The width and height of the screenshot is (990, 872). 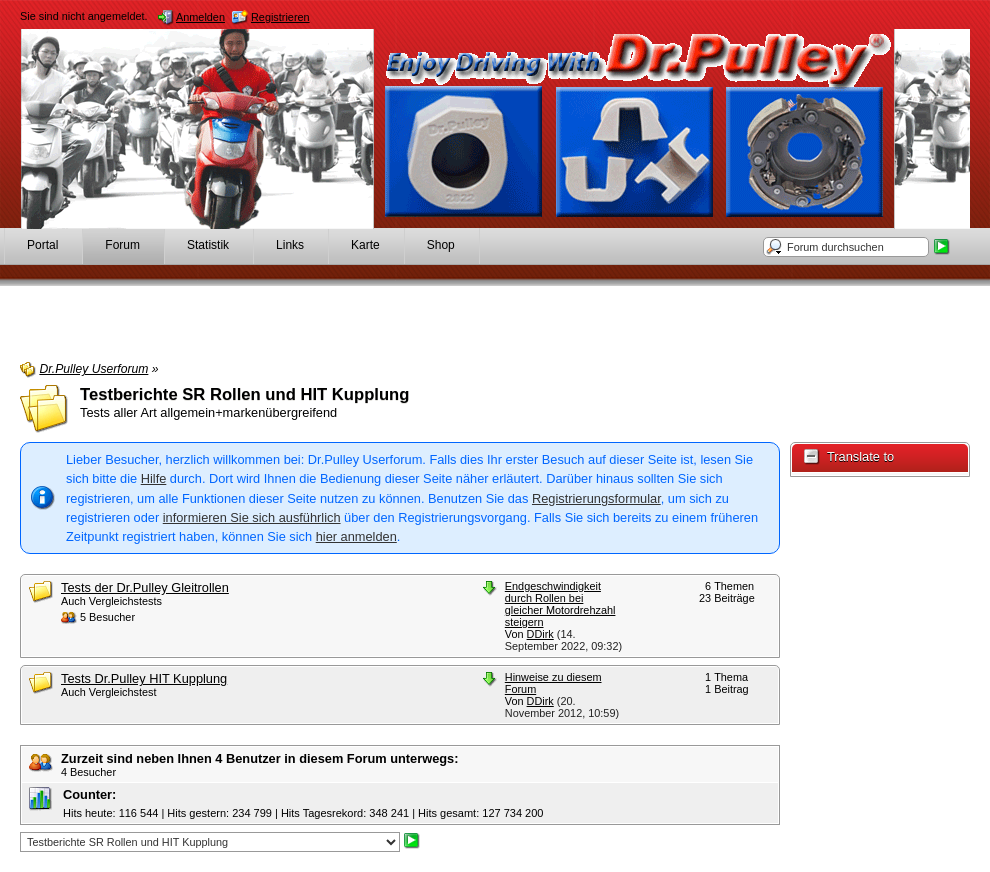 What do you see at coordinates (145, 587) in the screenshot?
I see `Tests der Dr.Pulley Gleitrollen` at bounding box center [145, 587].